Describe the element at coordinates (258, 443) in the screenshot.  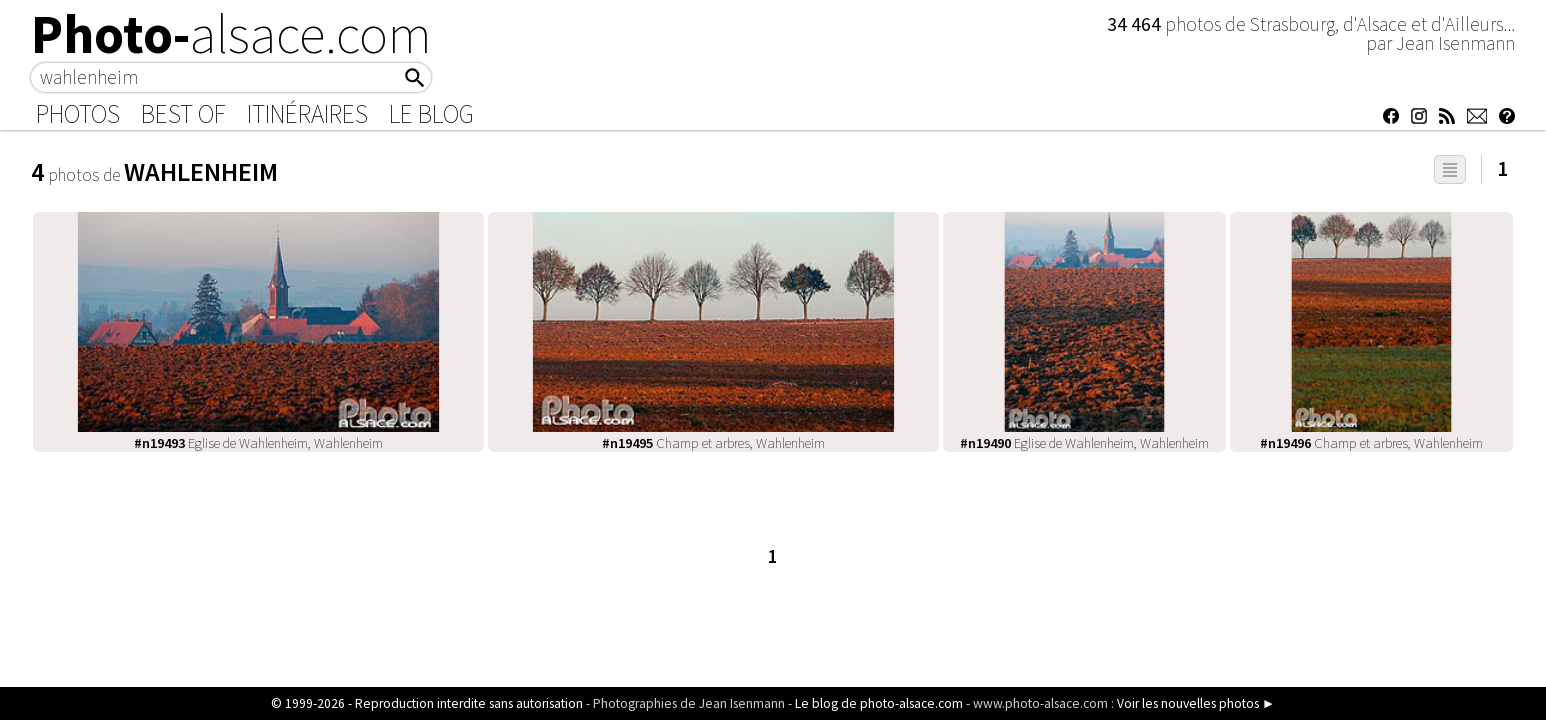
I see `Eglise de Wahlenheim, Wahlenheim` at that location.